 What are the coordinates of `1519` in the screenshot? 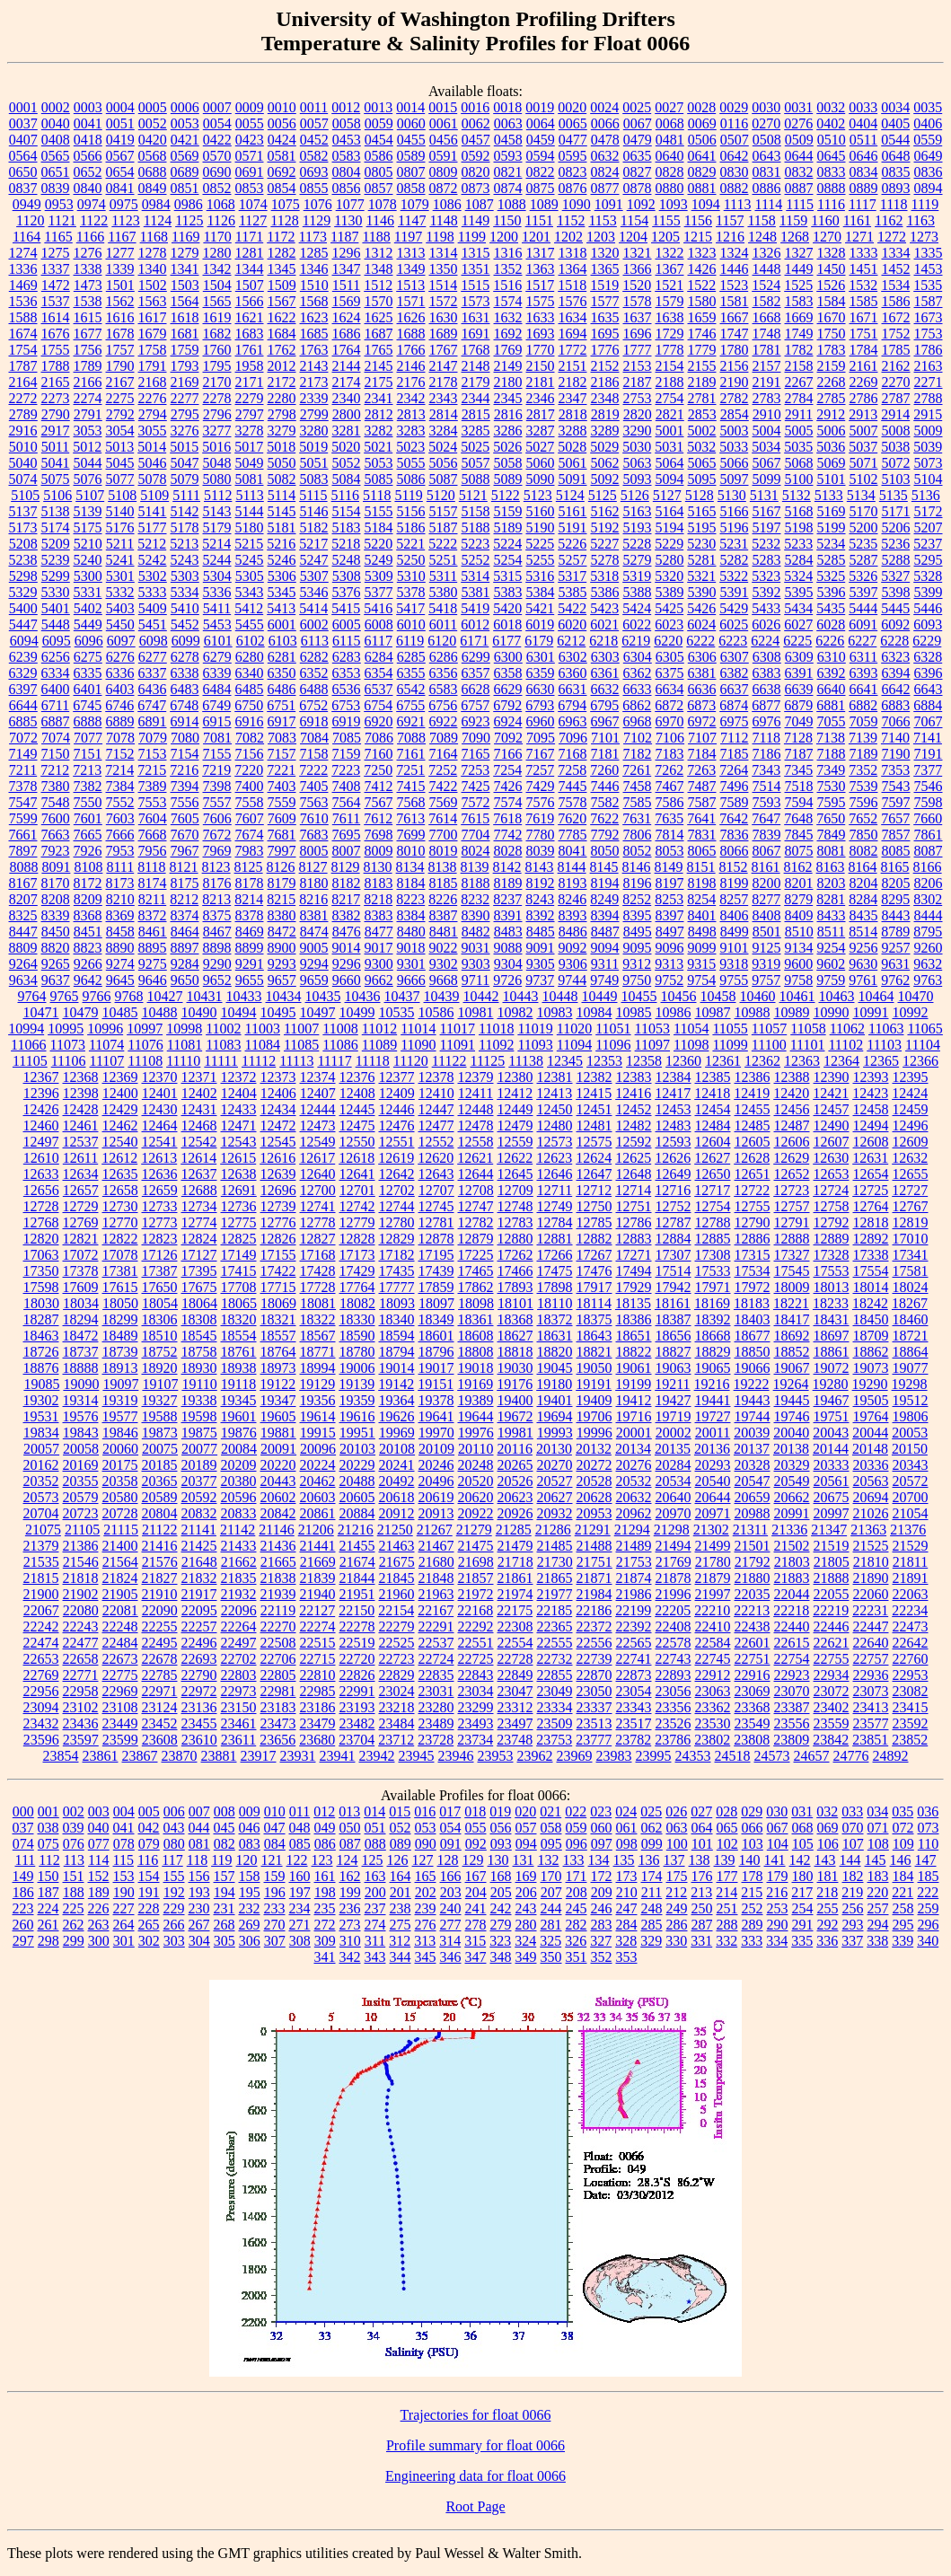 It's located at (604, 285).